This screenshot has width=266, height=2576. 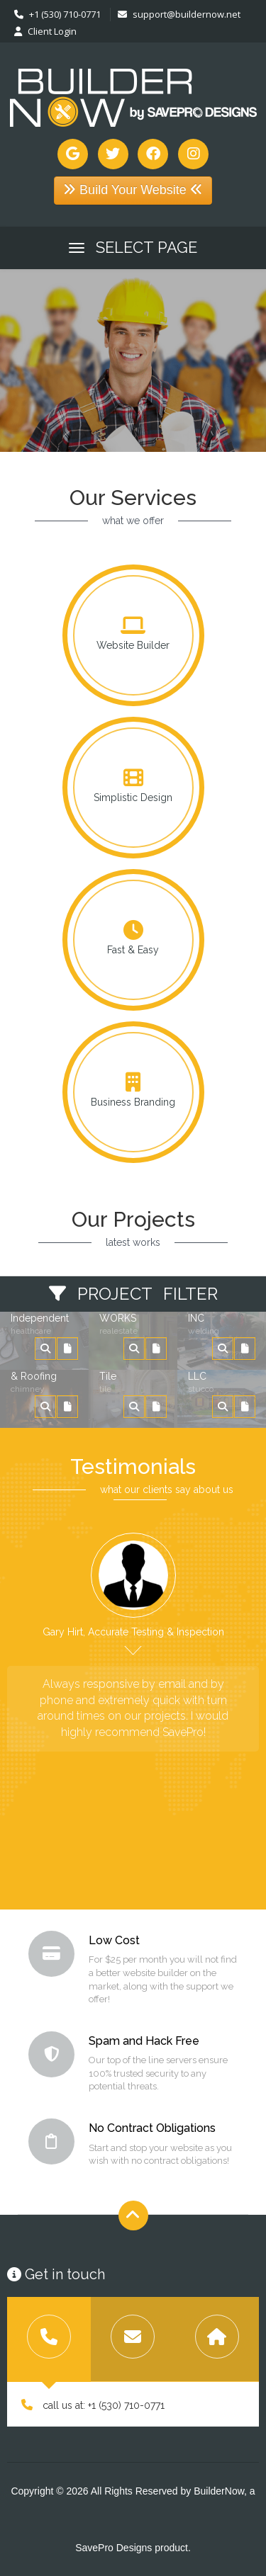 What do you see at coordinates (113, 2547) in the screenshot?
I see `SavePro Designs` at bounding box center [113, 2547].